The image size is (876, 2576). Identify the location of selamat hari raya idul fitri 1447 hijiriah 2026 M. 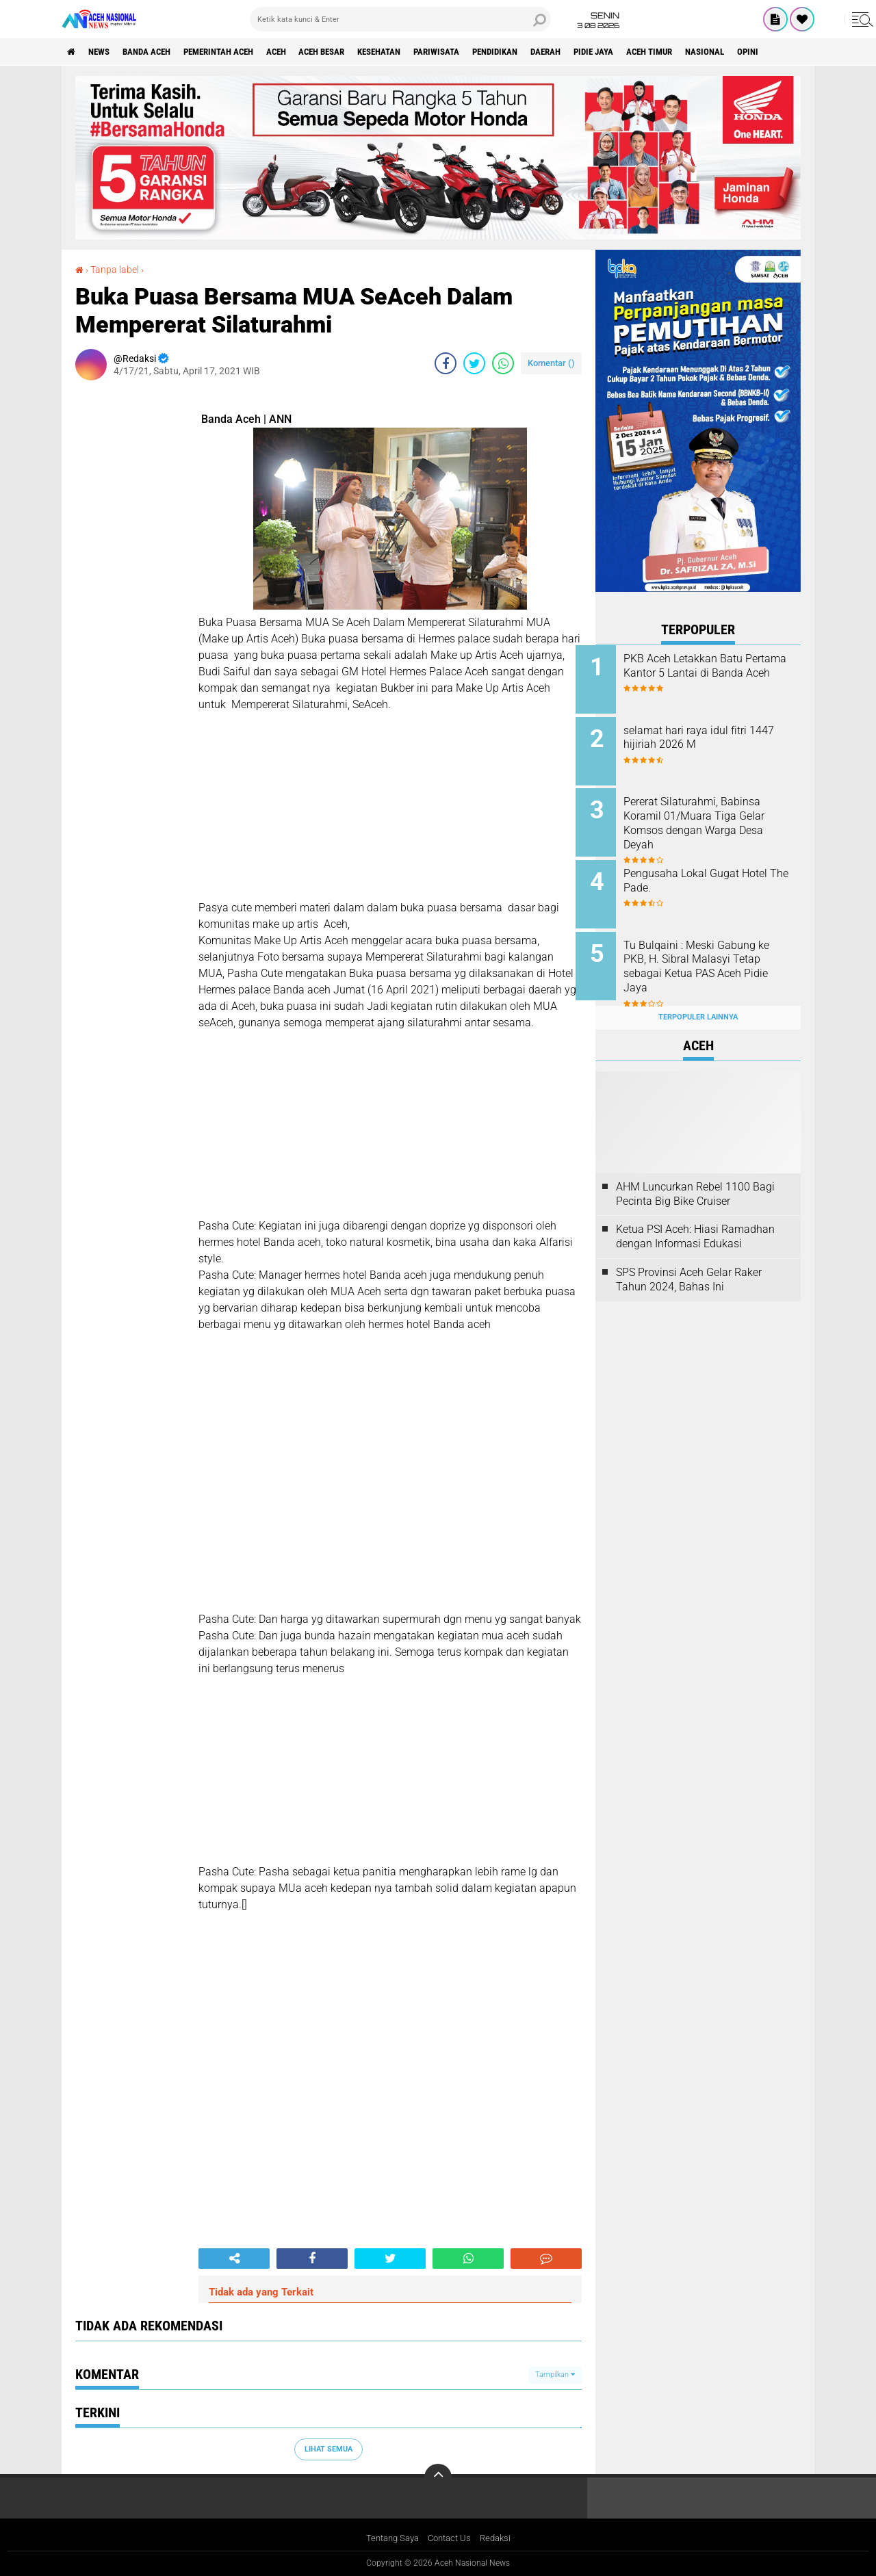
(704, 735).